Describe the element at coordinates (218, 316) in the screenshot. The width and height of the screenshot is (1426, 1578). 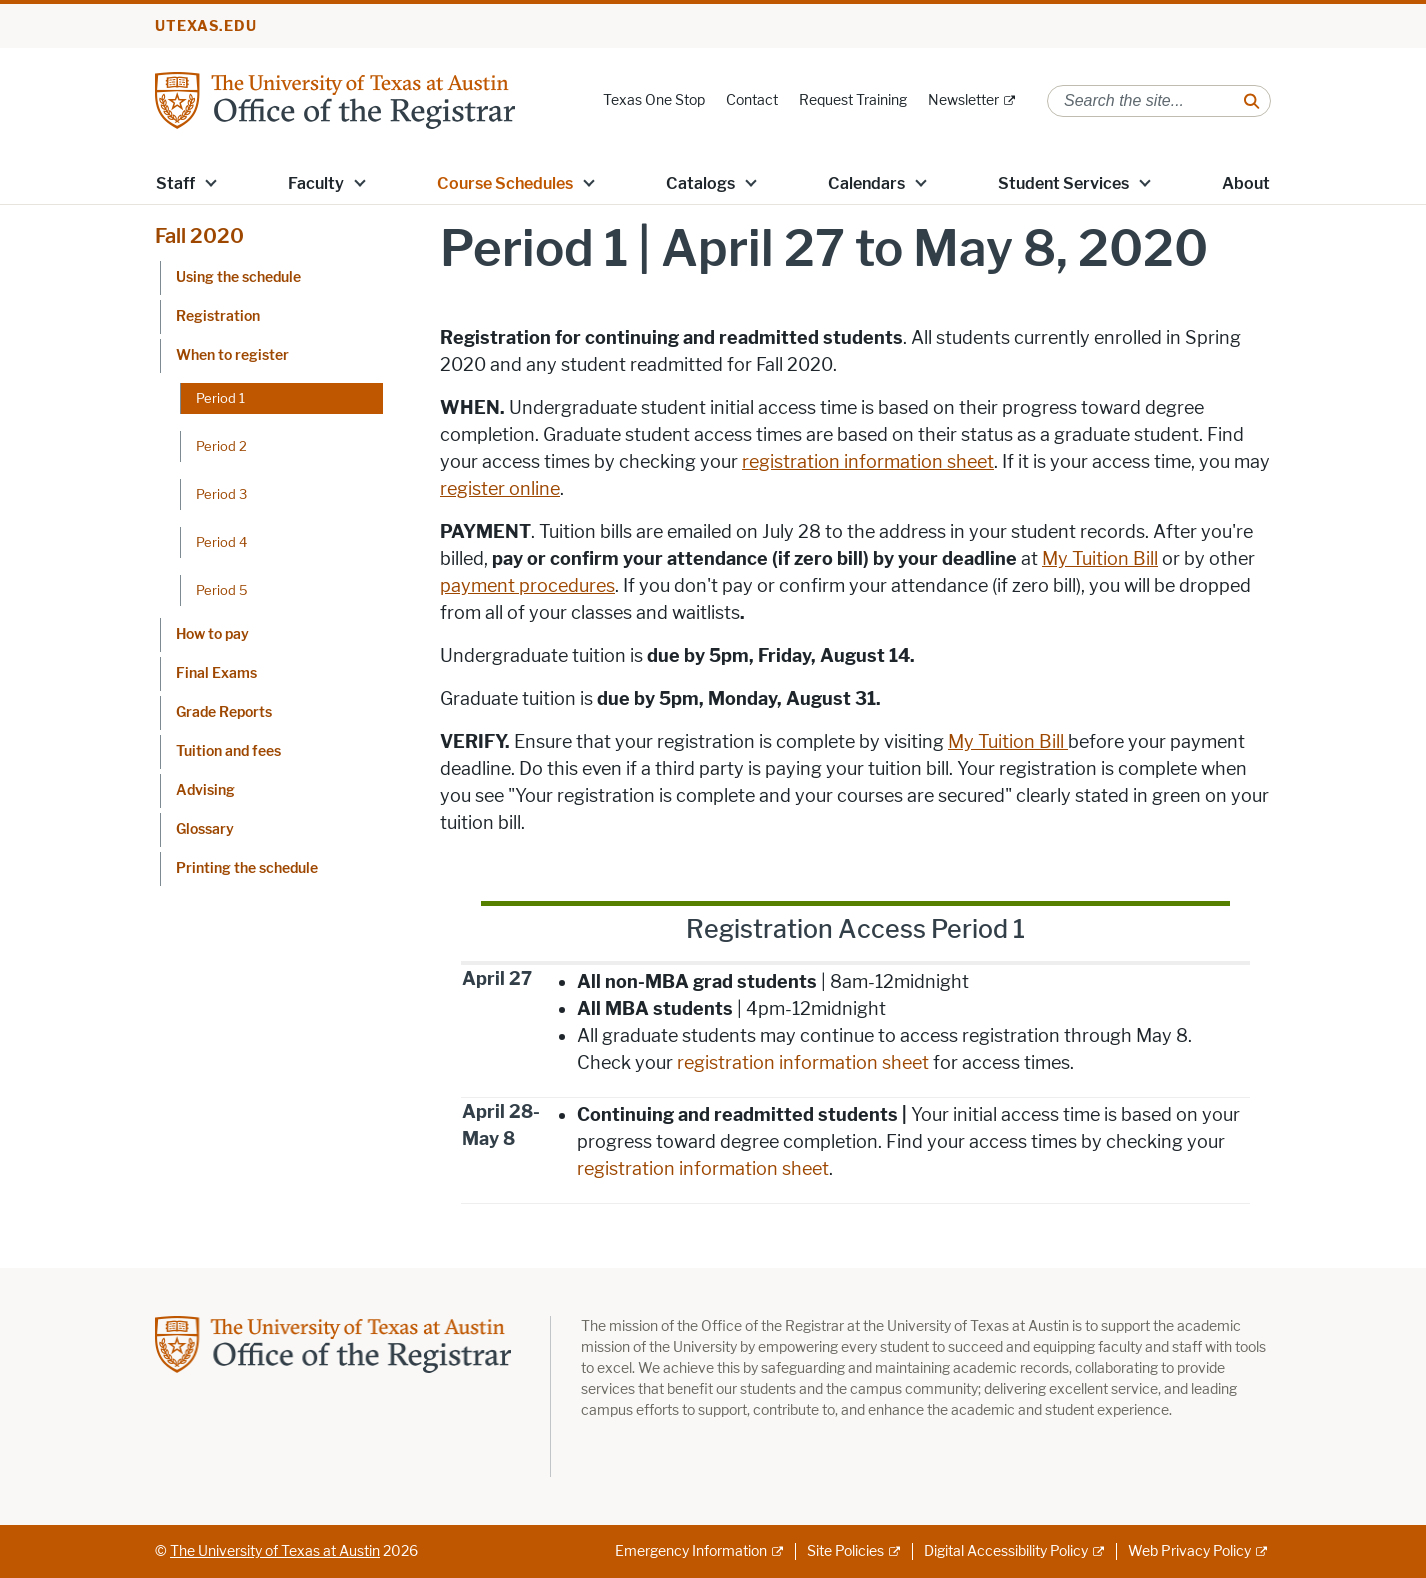
I see `Registration` at that location.